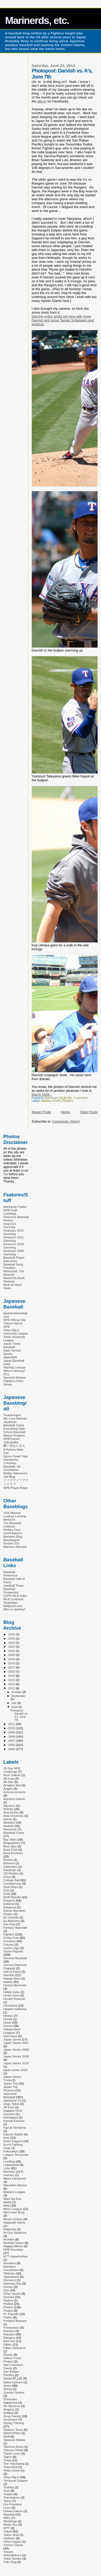 The width and height of the screenshot is (101, 2576). Describe the element at coordinates (9, 1519) in the screenshot. I see `MetsGrrl` at that location.